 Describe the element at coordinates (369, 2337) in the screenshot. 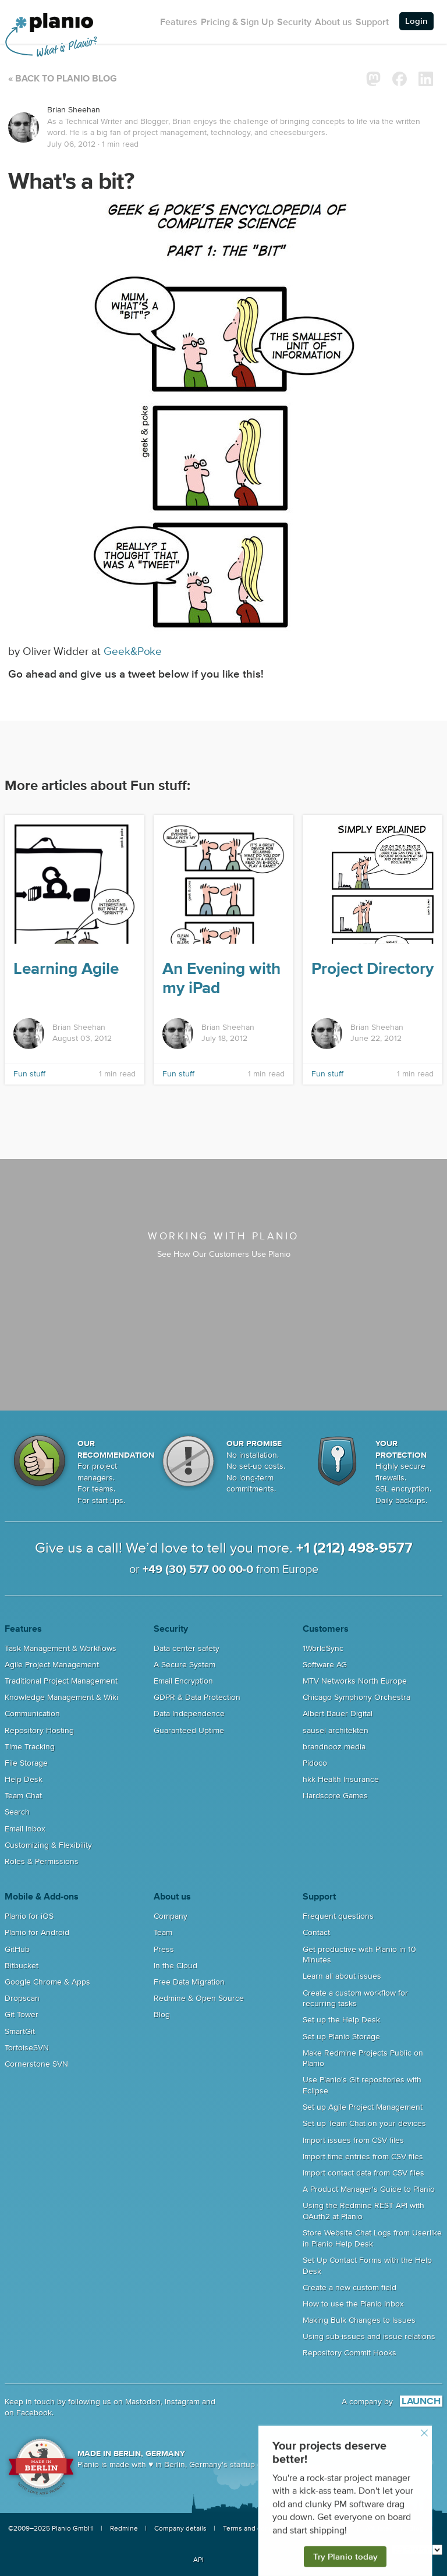

I see `Using sub-issues and issue relations` at that location.